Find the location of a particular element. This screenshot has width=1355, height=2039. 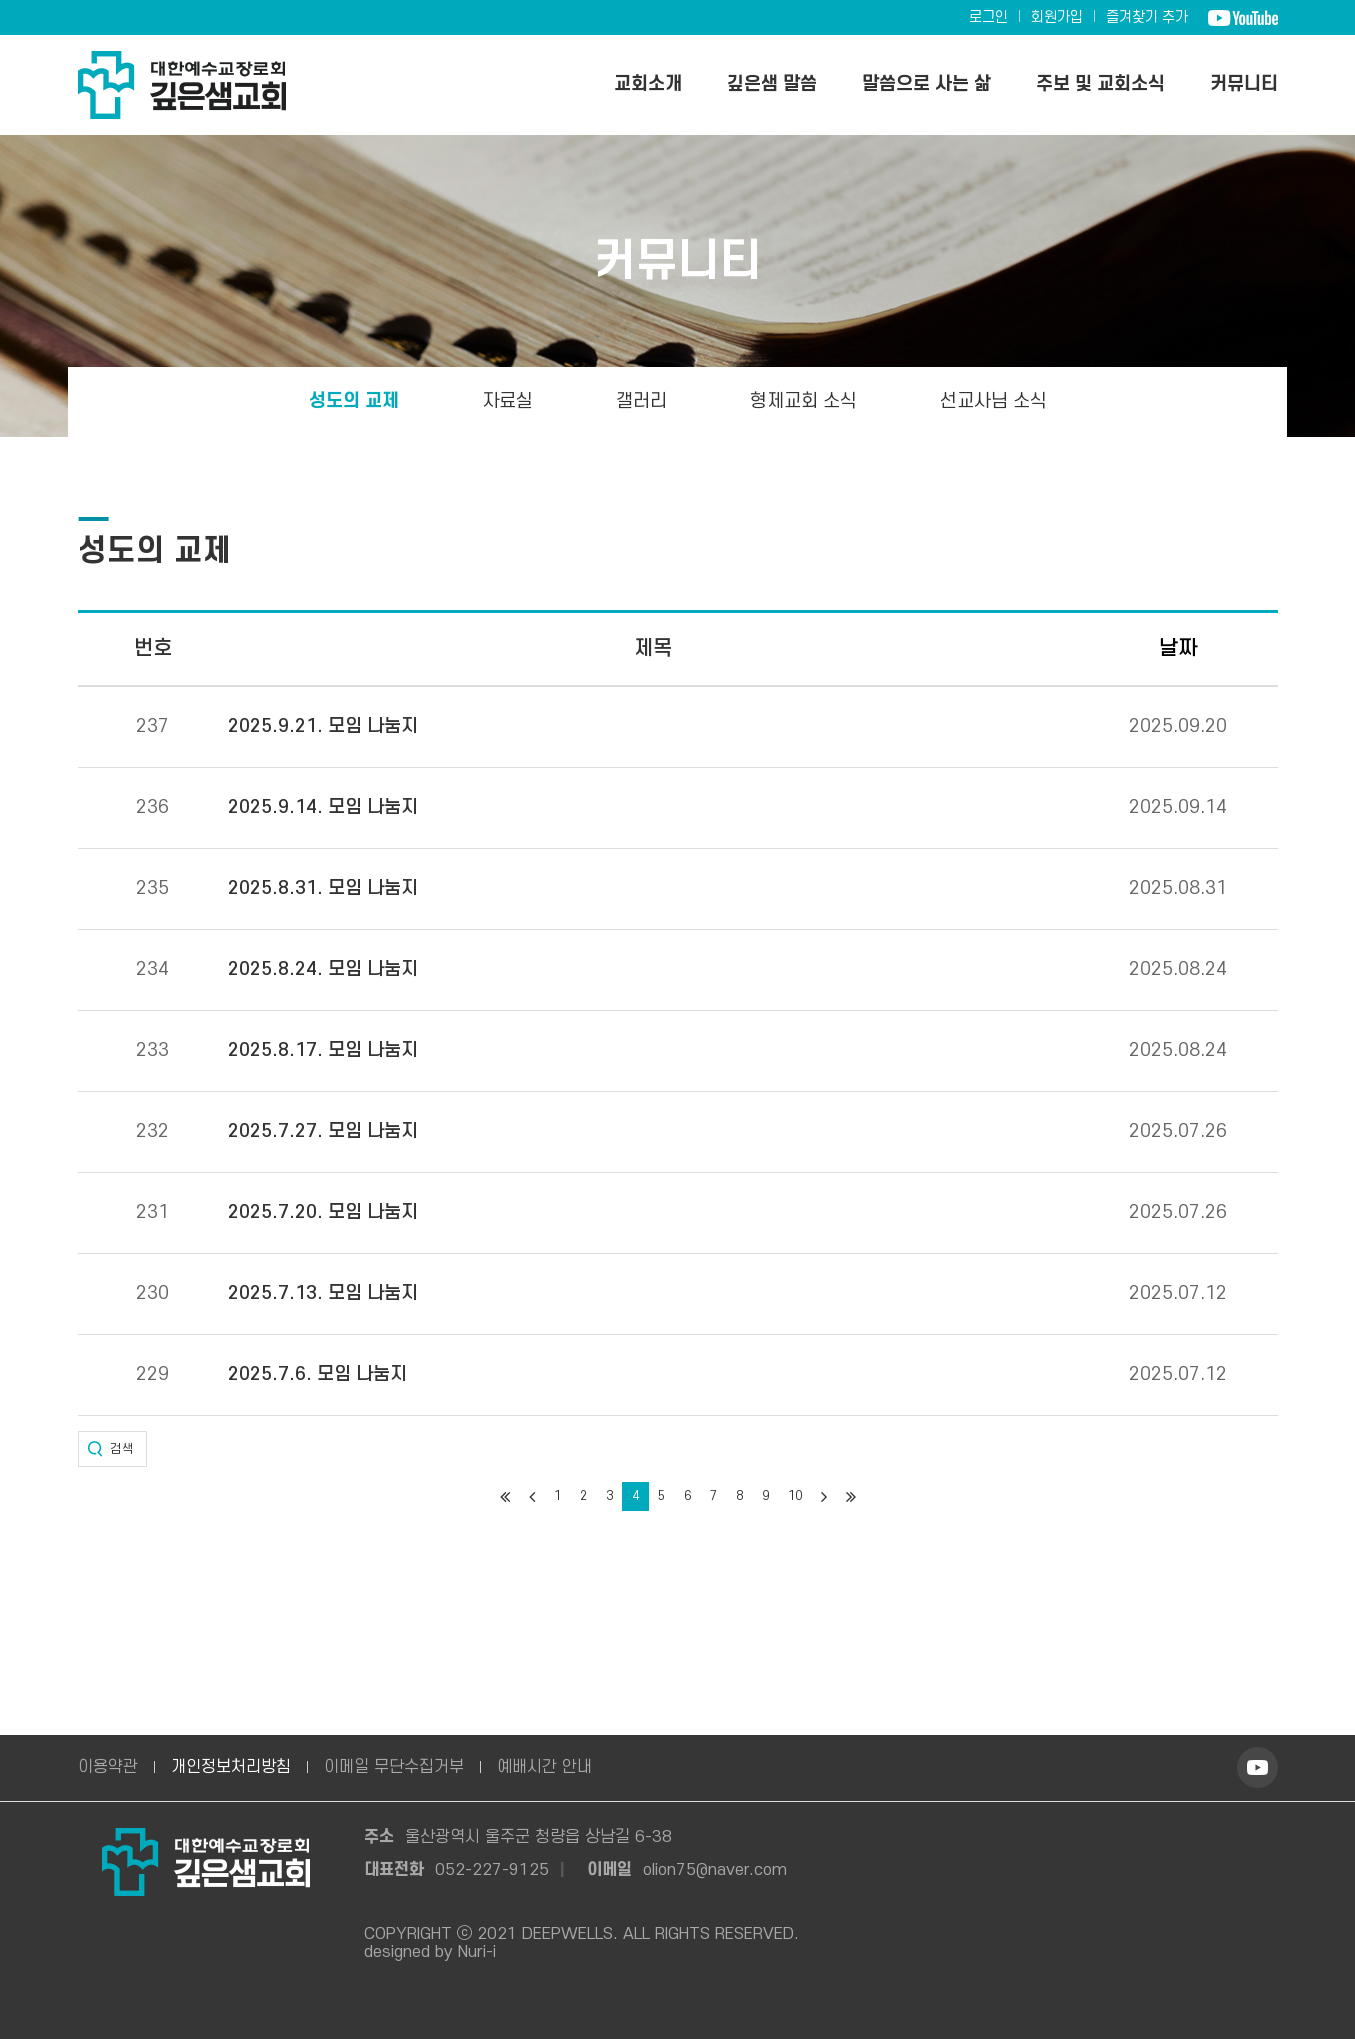

2025.9.14. 모임 나눔지 is located at coordinates (323, 808).